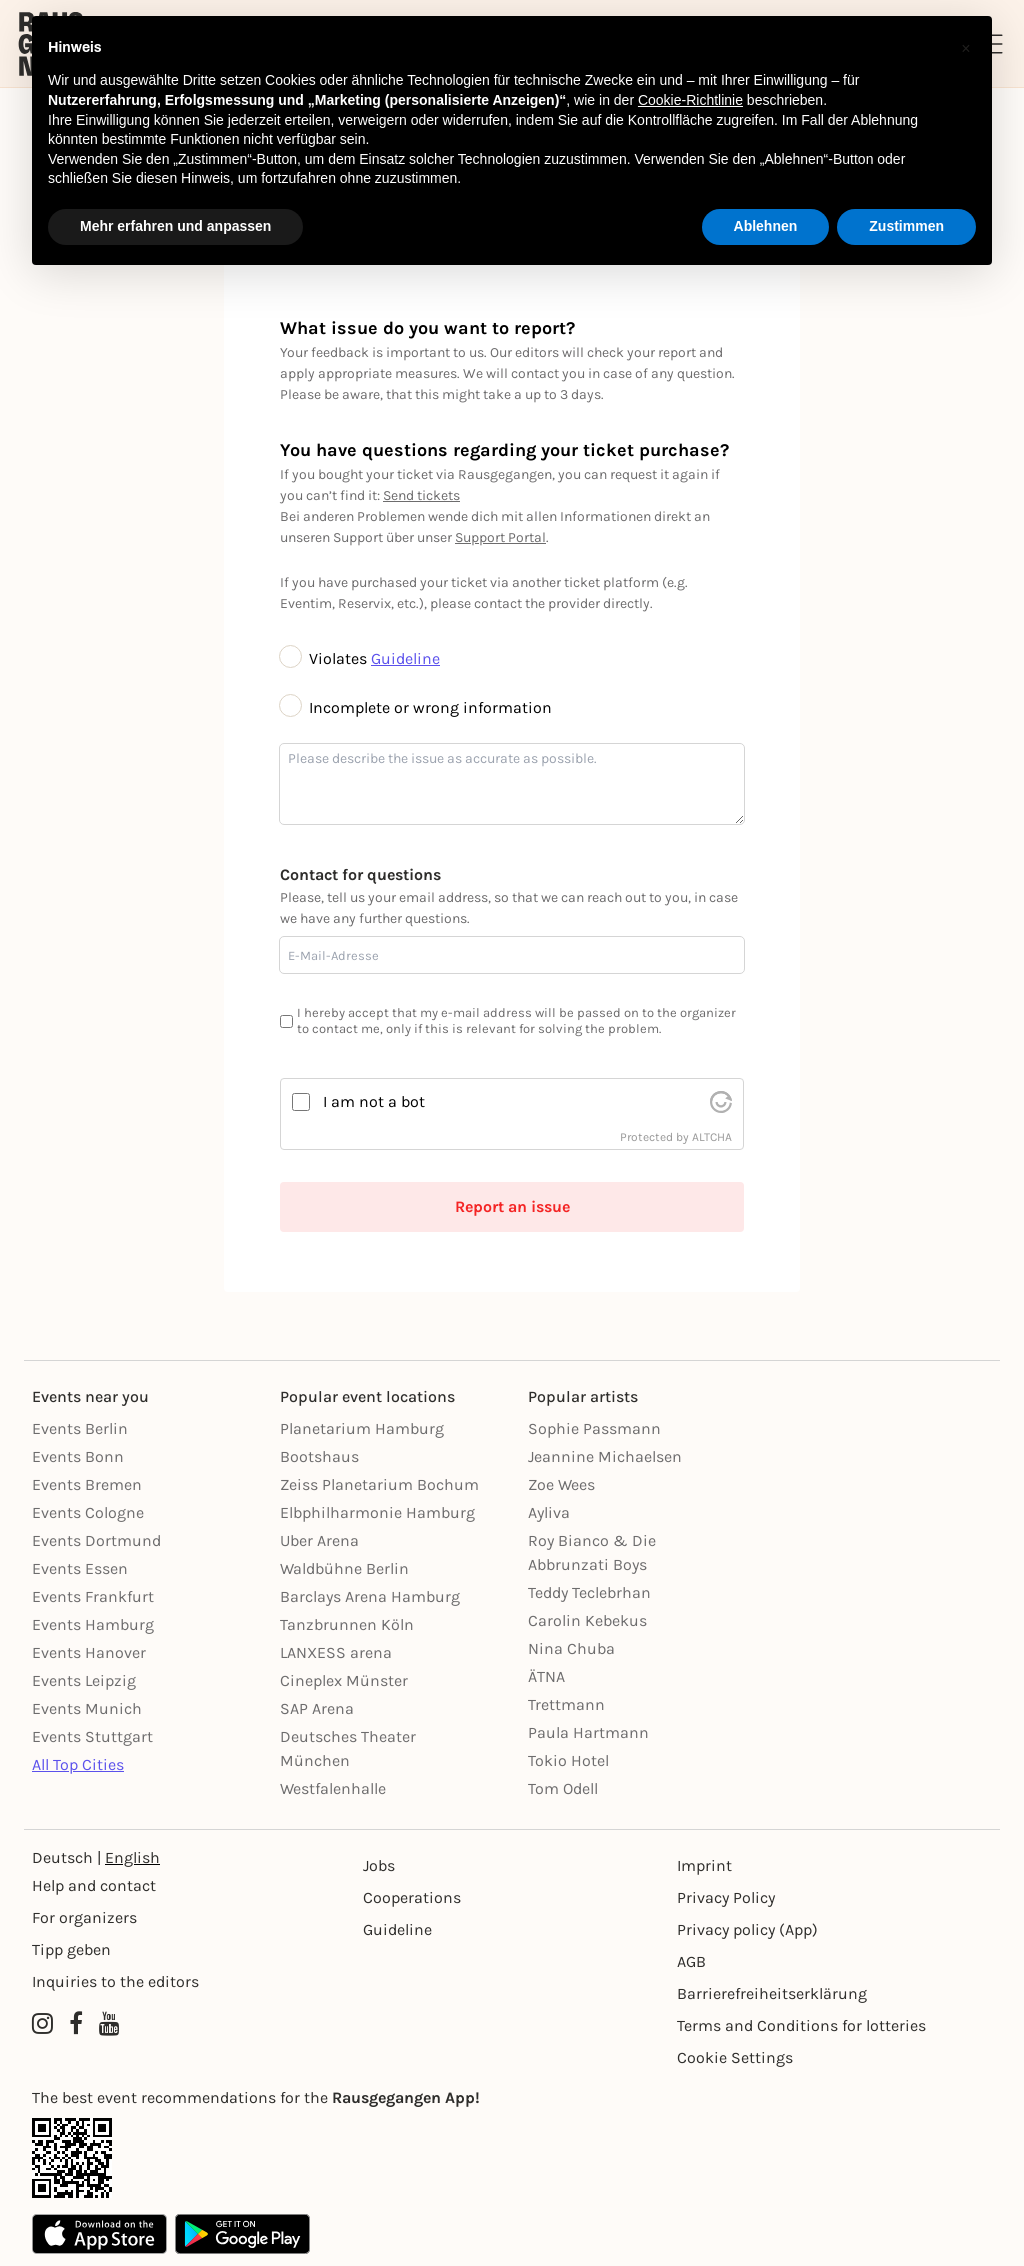 The height and width of the screenshot is (2266, 1024). I want to click on Events Bremen, so click(87, 1484).